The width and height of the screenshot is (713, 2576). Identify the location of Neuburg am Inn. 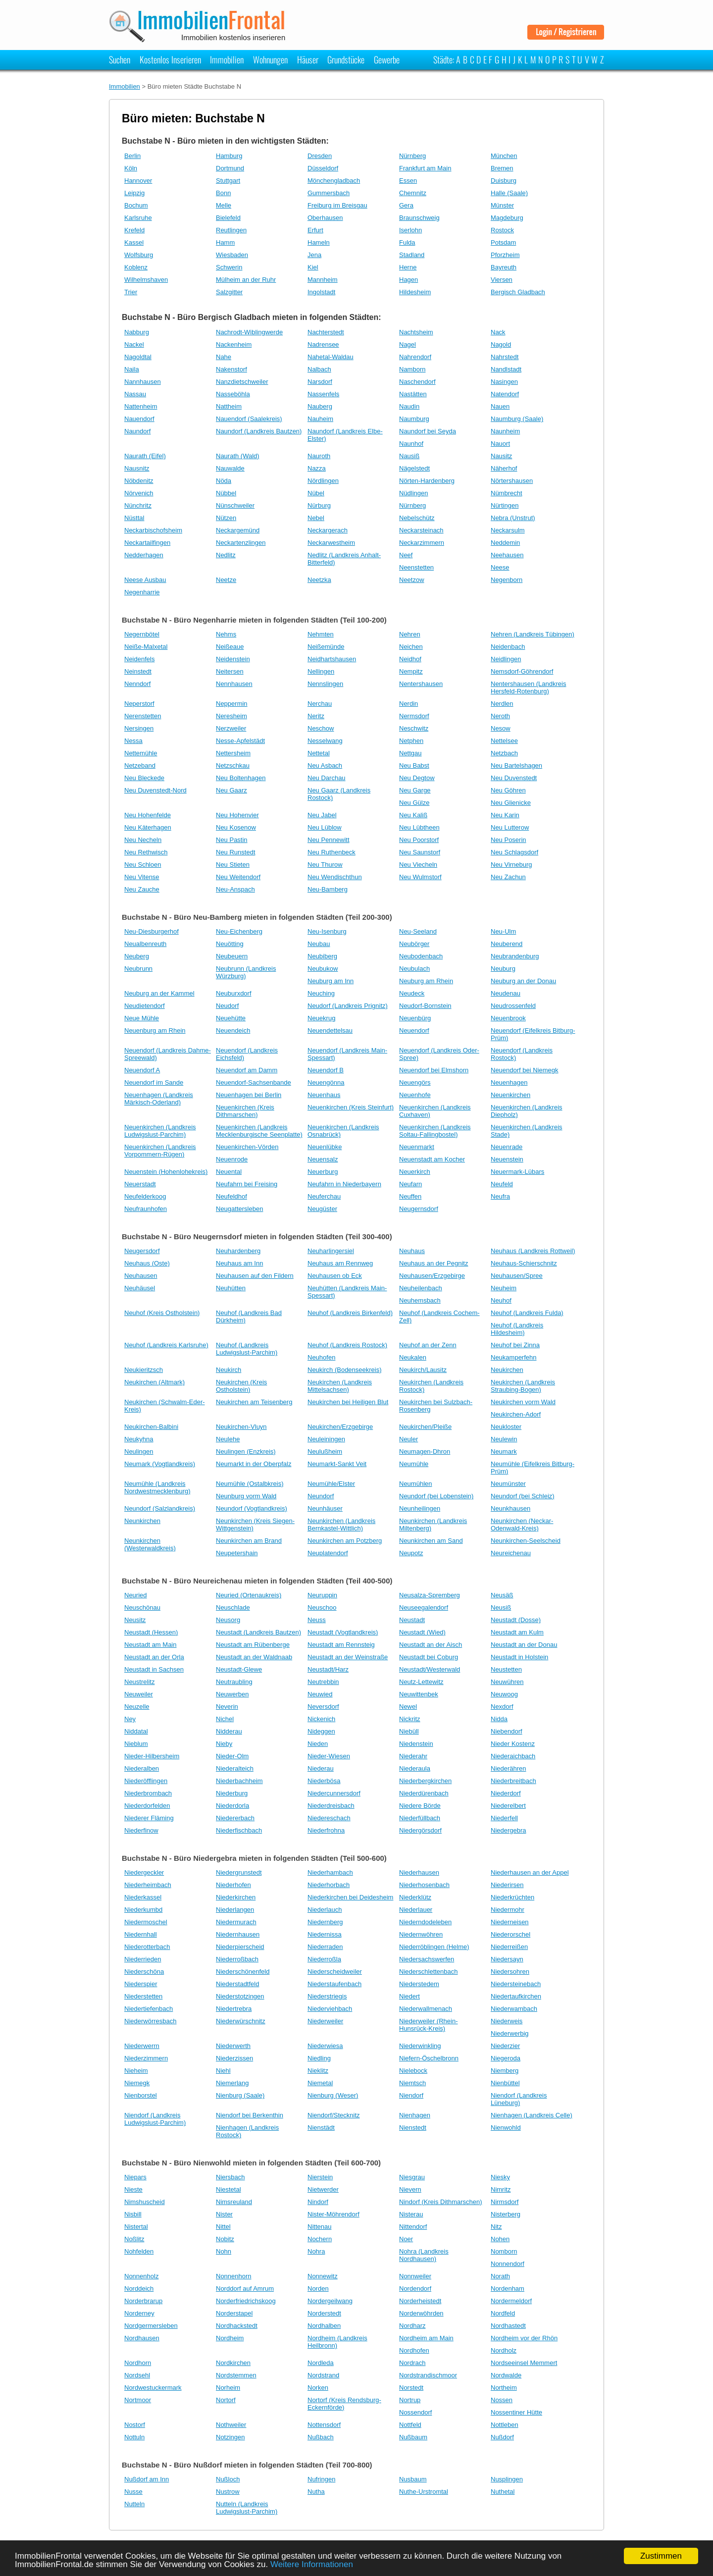
(330, 981).